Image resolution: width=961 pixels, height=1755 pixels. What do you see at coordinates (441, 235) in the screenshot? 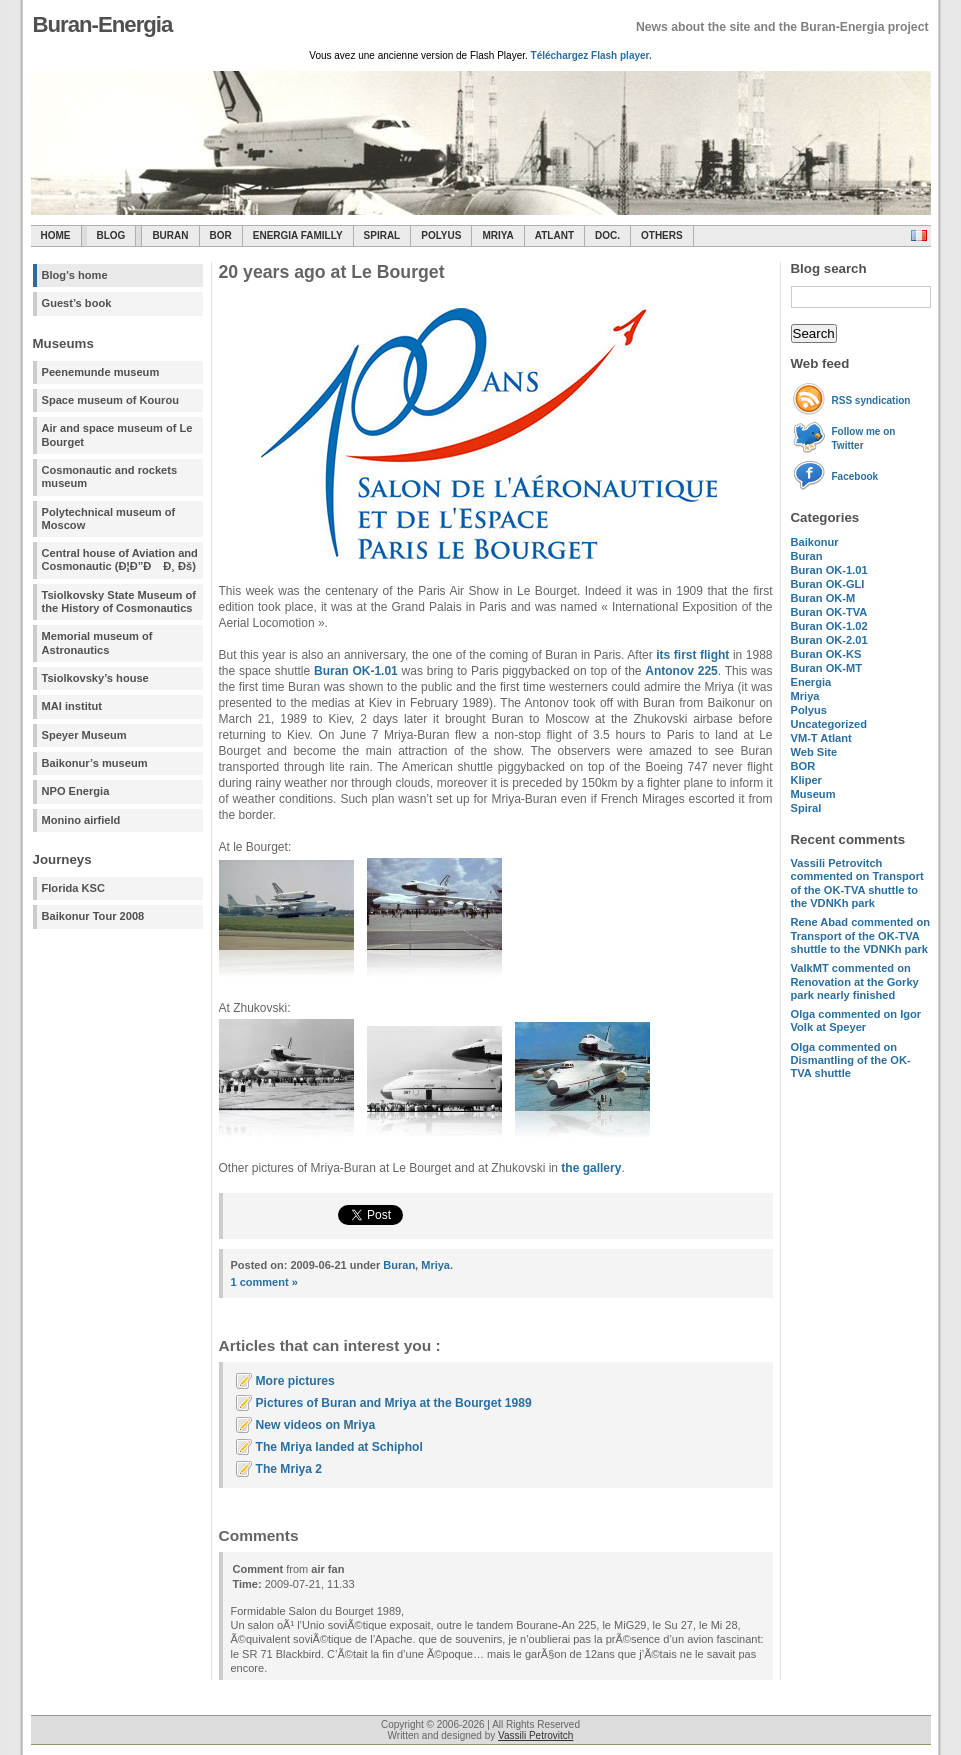
I see `Polyus` at bounding box center [441, 235].